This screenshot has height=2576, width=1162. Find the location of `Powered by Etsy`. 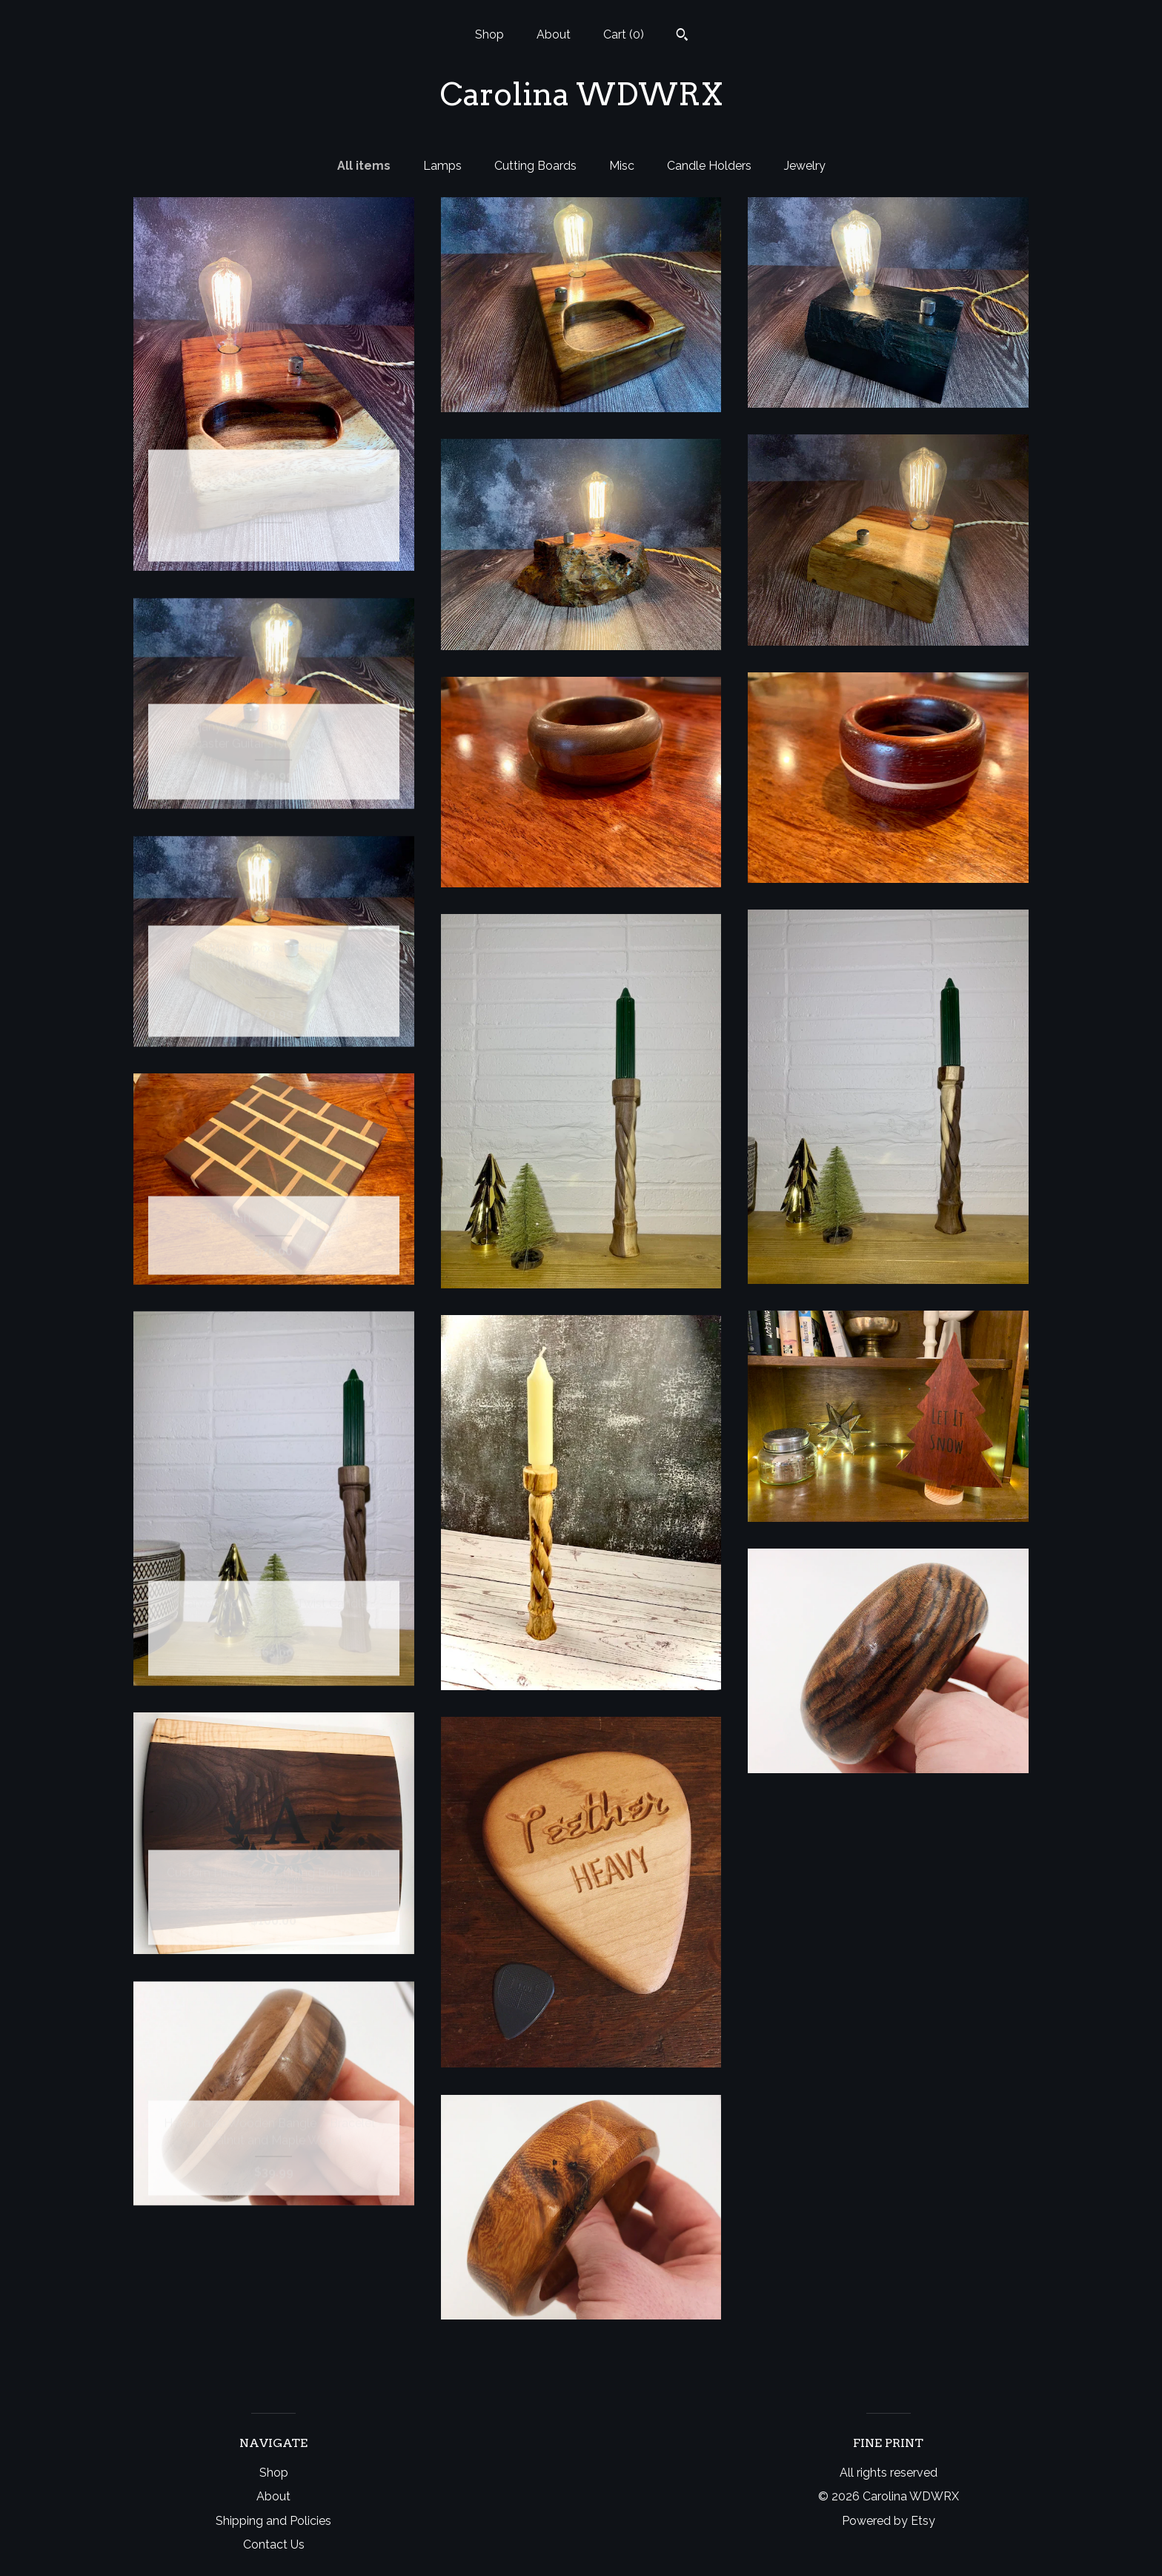

Powered by Etsy is located at coordinates (888, 2521).